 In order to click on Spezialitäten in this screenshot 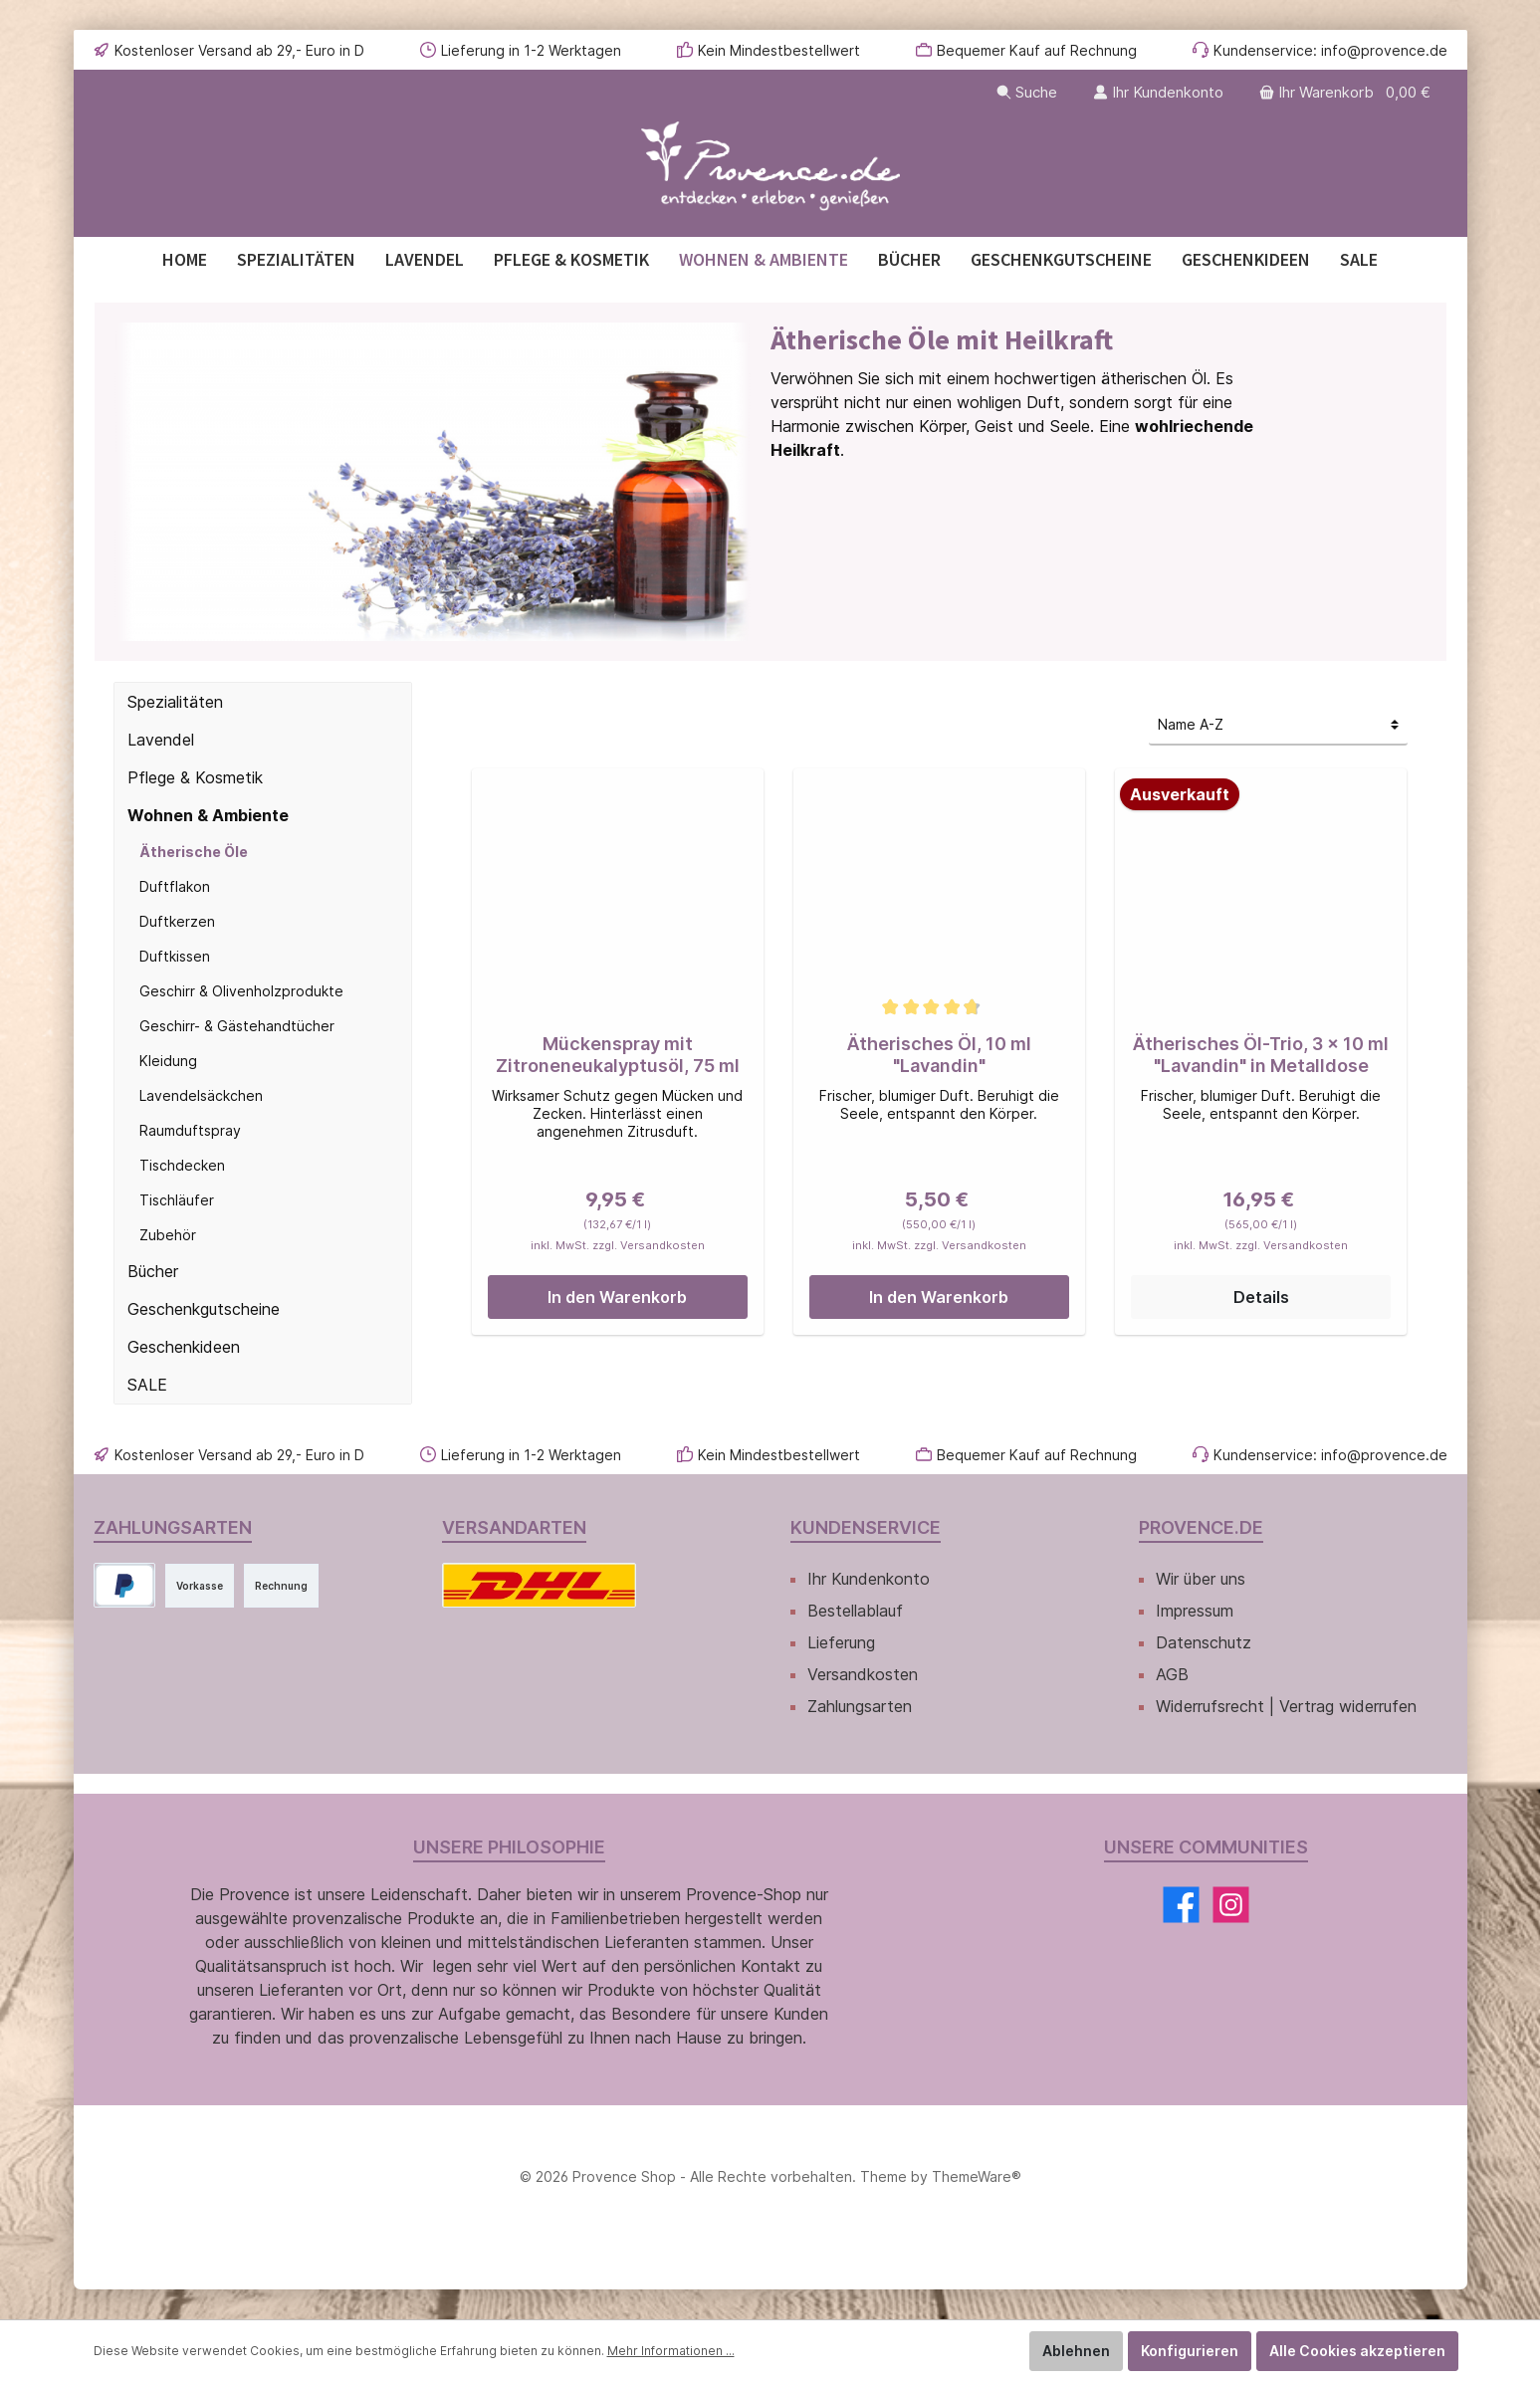, I will do `click(175, 702)`.